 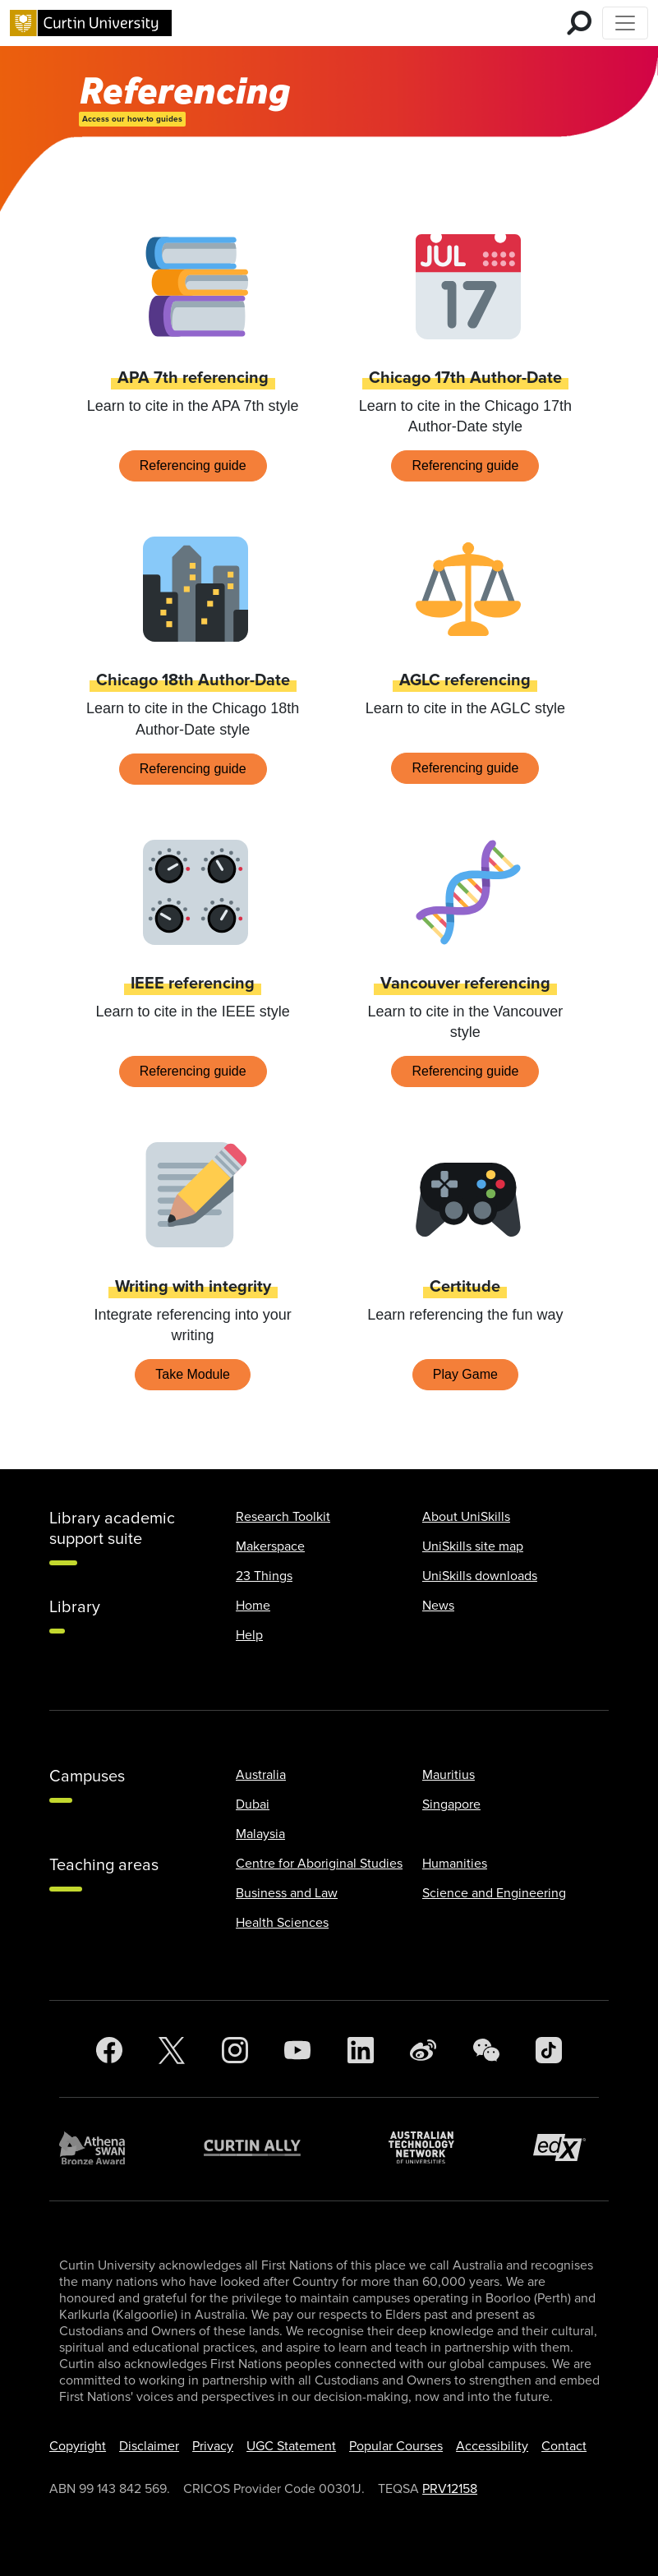 What do you see at coordinates (564, 2446) in the screenshot?
I see `Contact` at bounding box center [564, 2446].